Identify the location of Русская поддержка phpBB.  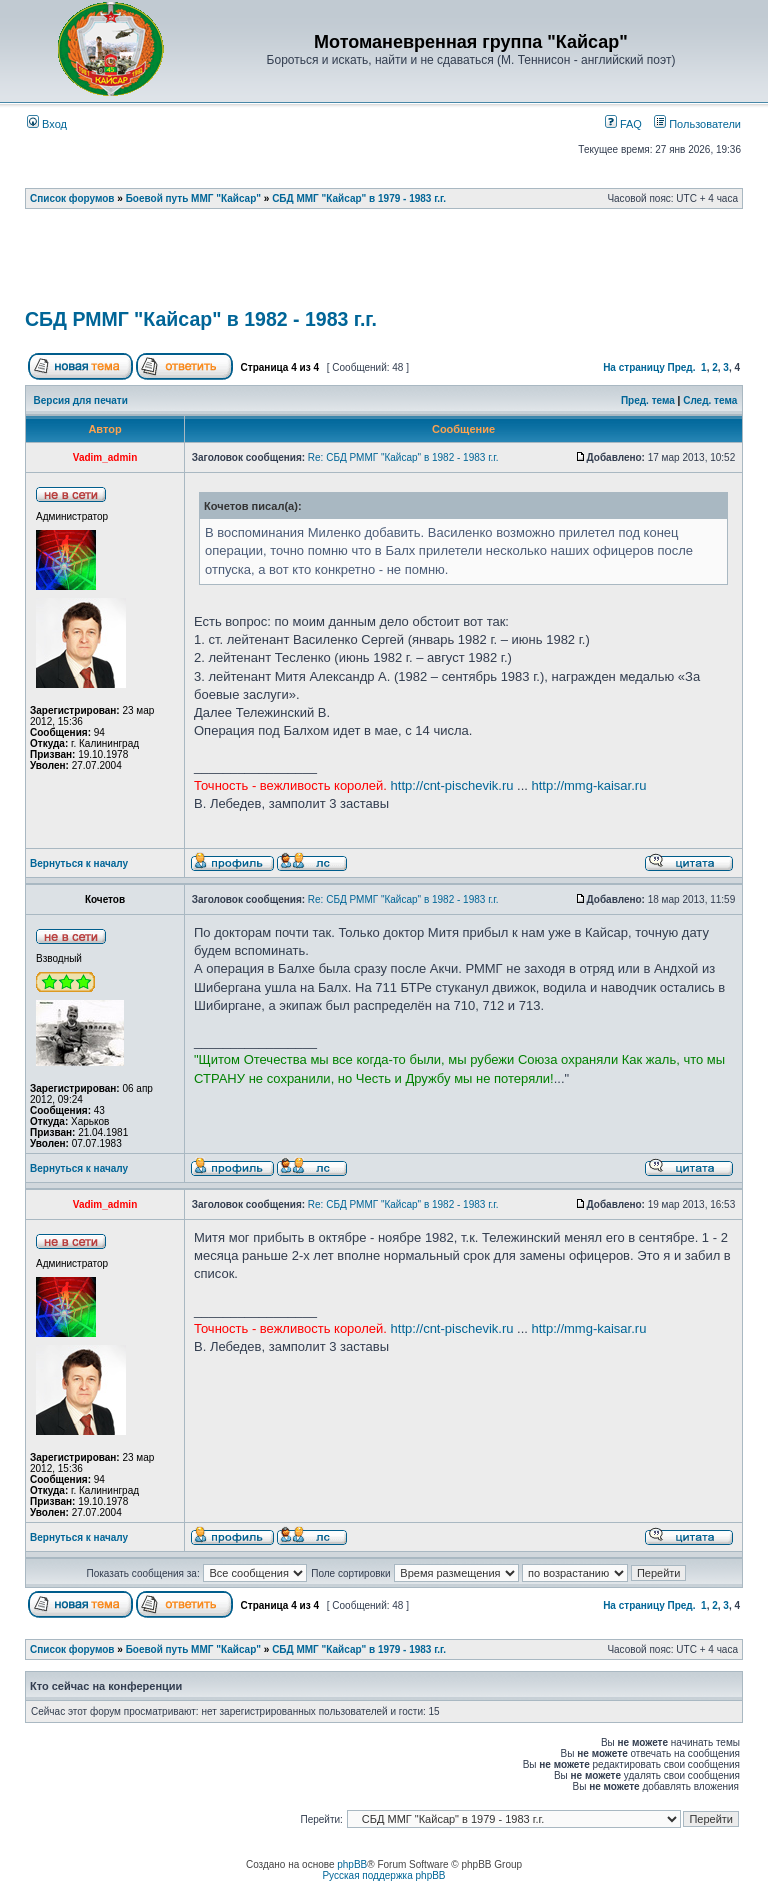
(383, 1875).